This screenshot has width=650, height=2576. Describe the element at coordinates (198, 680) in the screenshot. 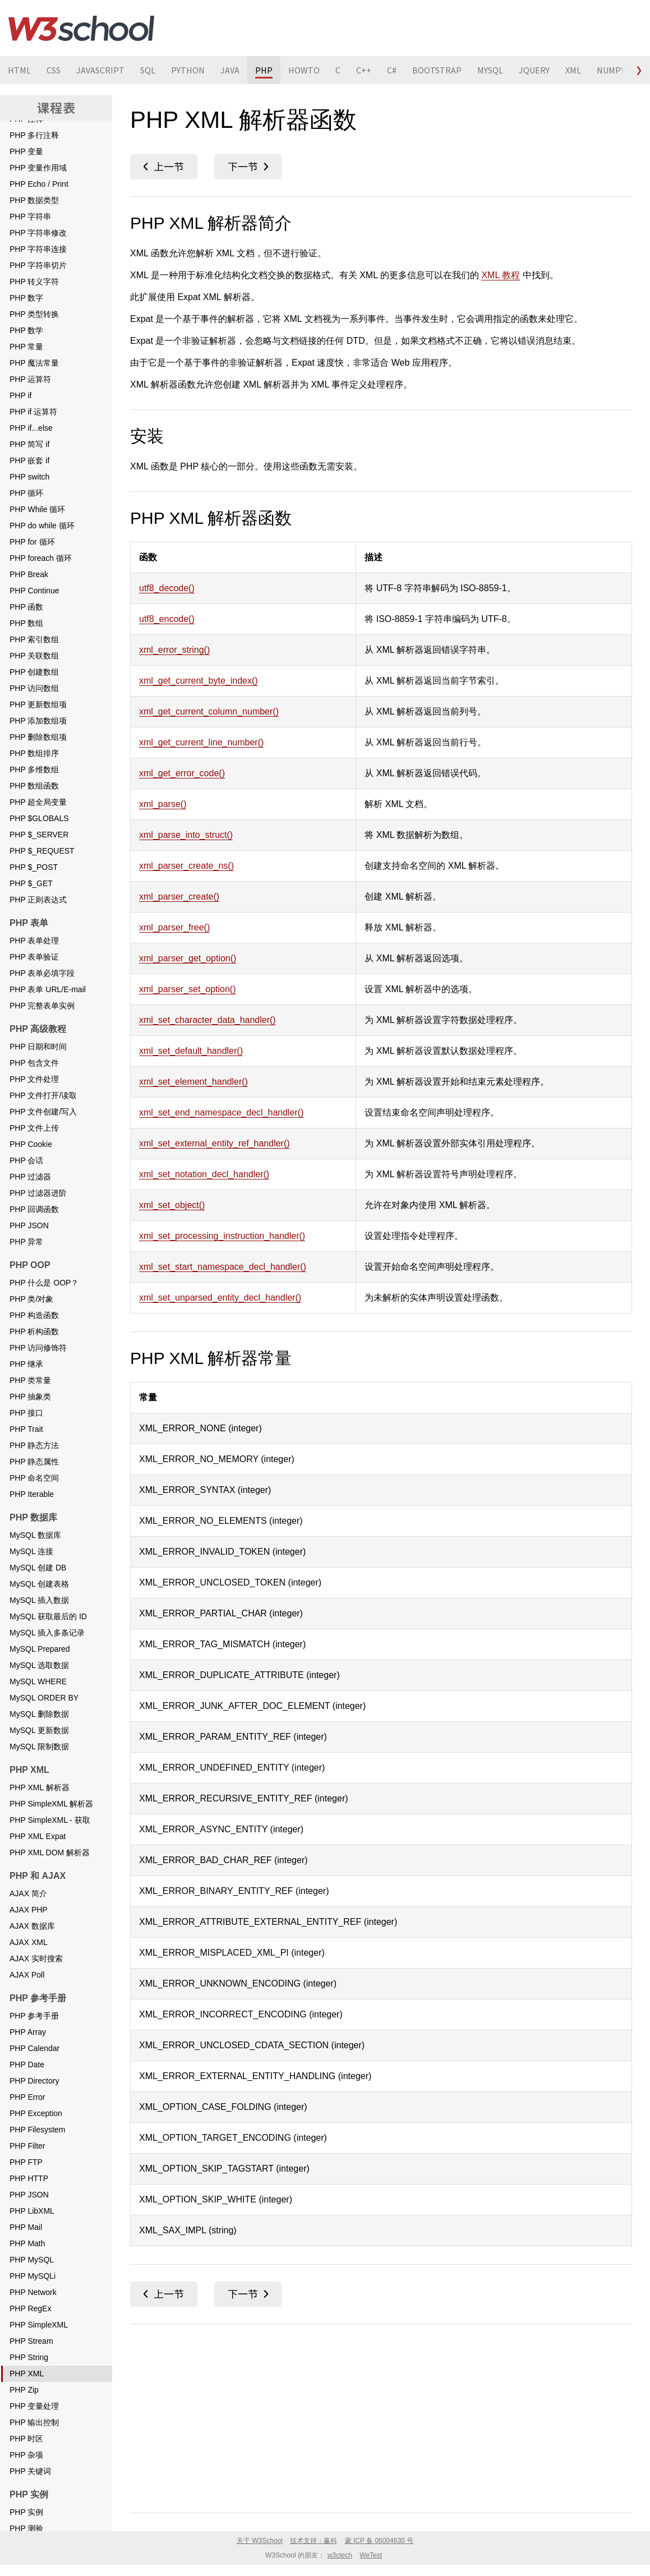

I see `xml_get_current_byte_index()` at that location.